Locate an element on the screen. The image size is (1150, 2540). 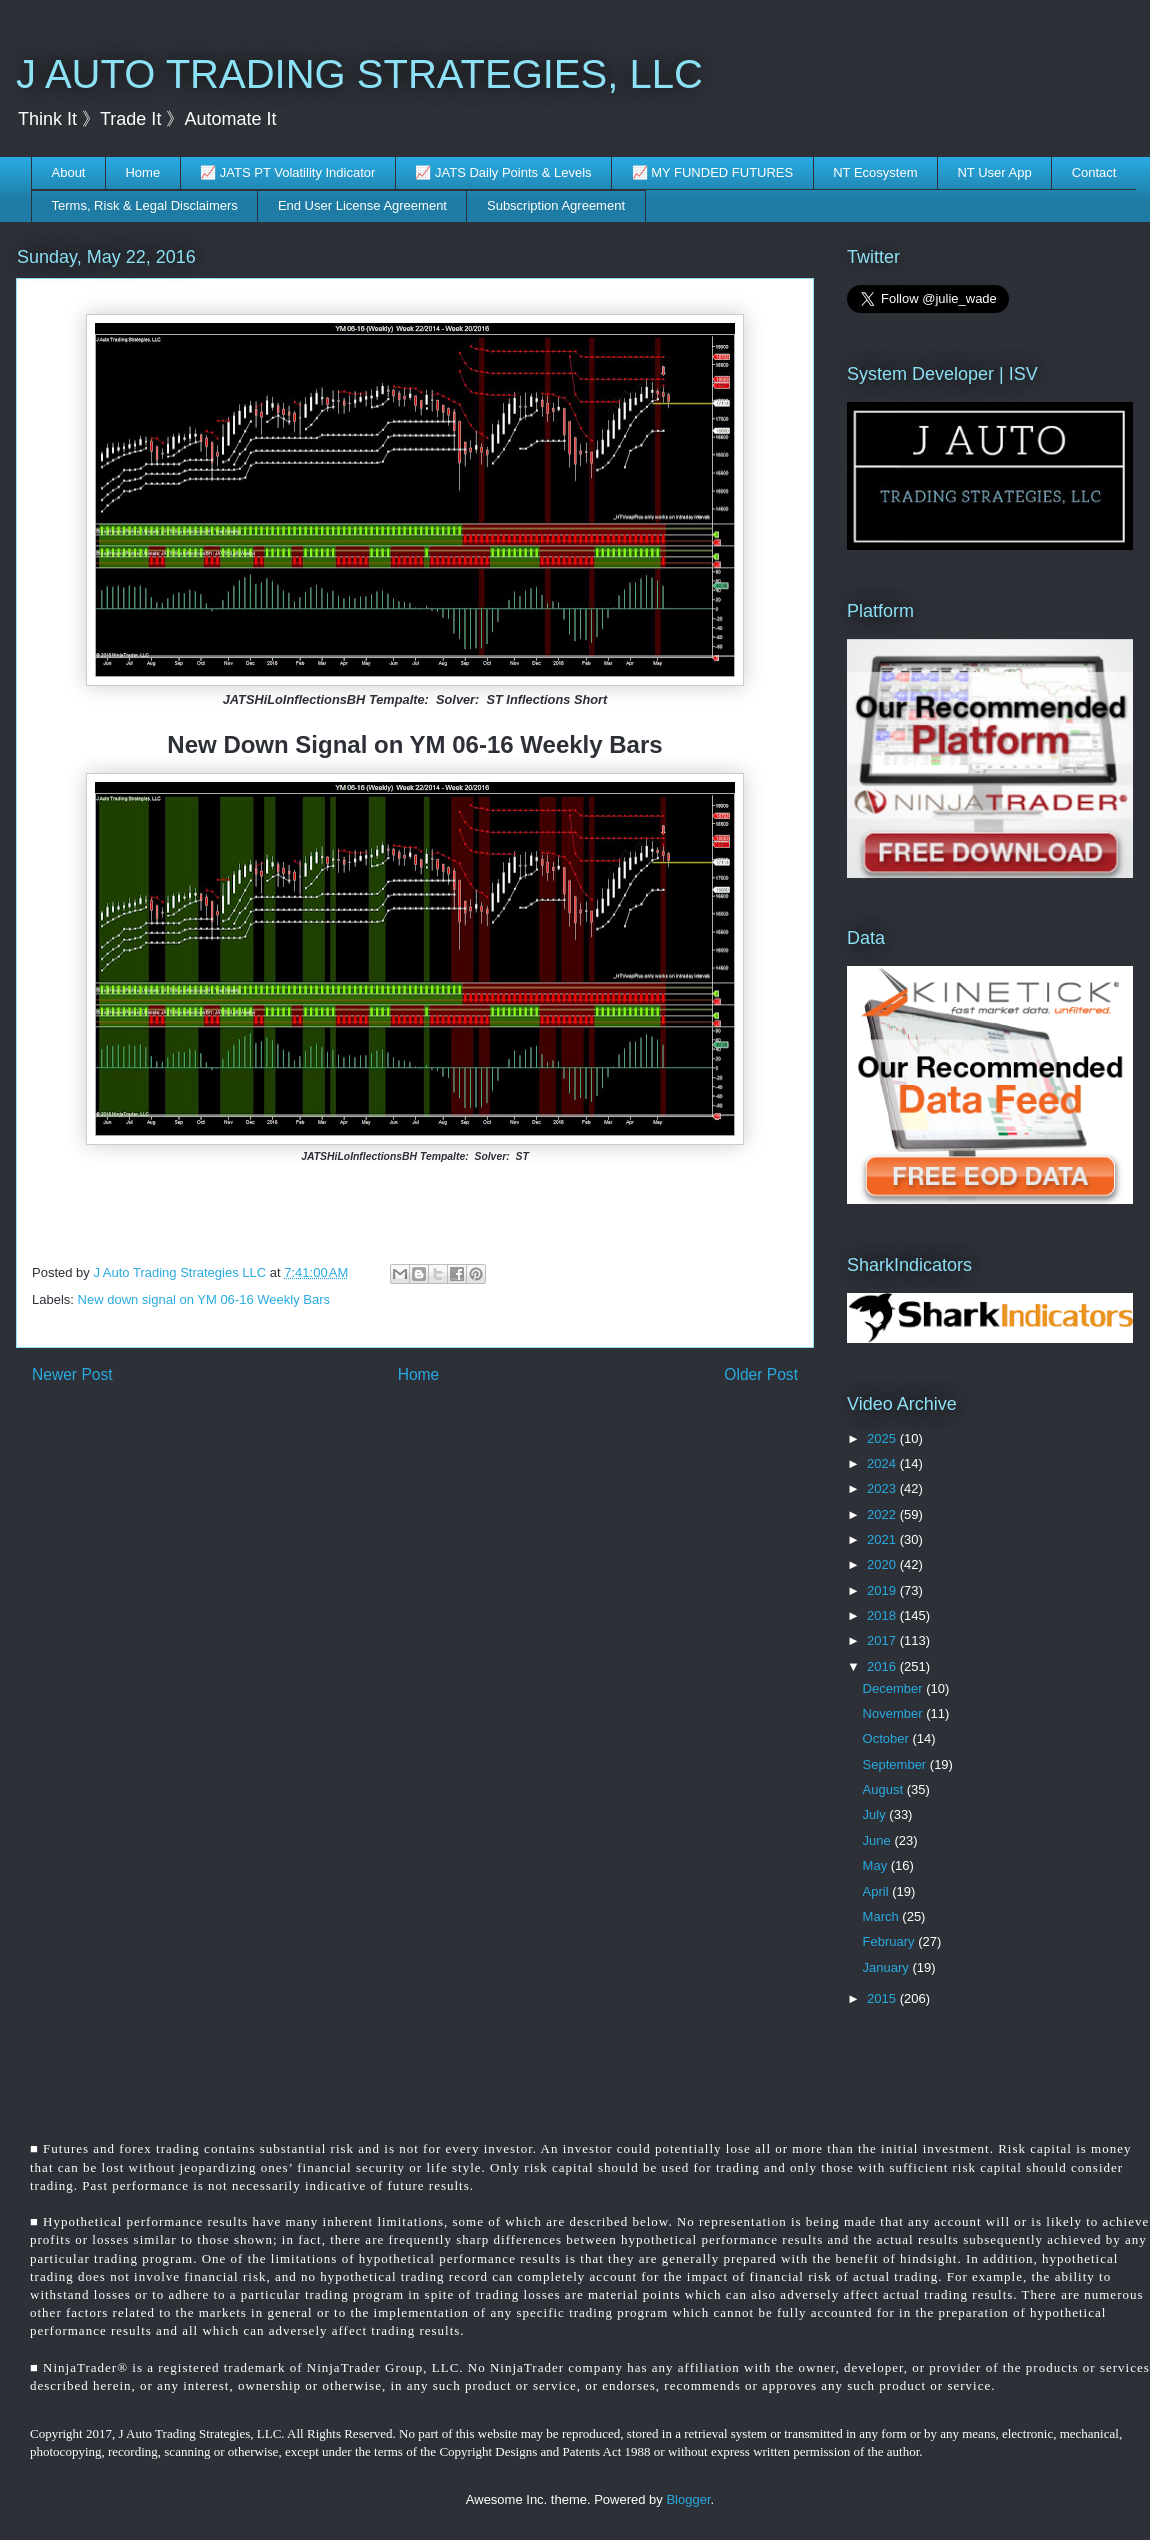
June is located at coordinates (879, 1840).